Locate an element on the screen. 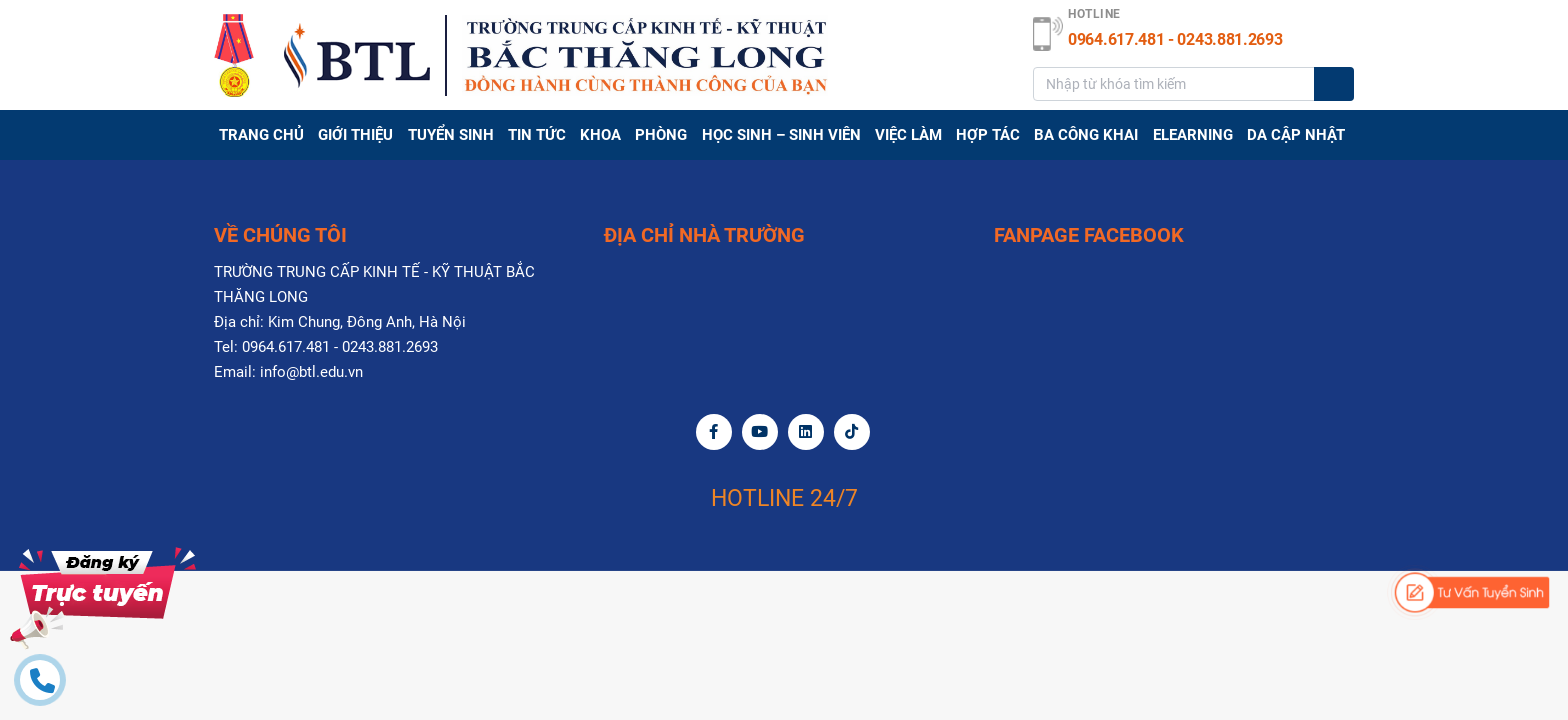  HỌC SINH – SINH VIÊN is located at coordinates (781, 135).